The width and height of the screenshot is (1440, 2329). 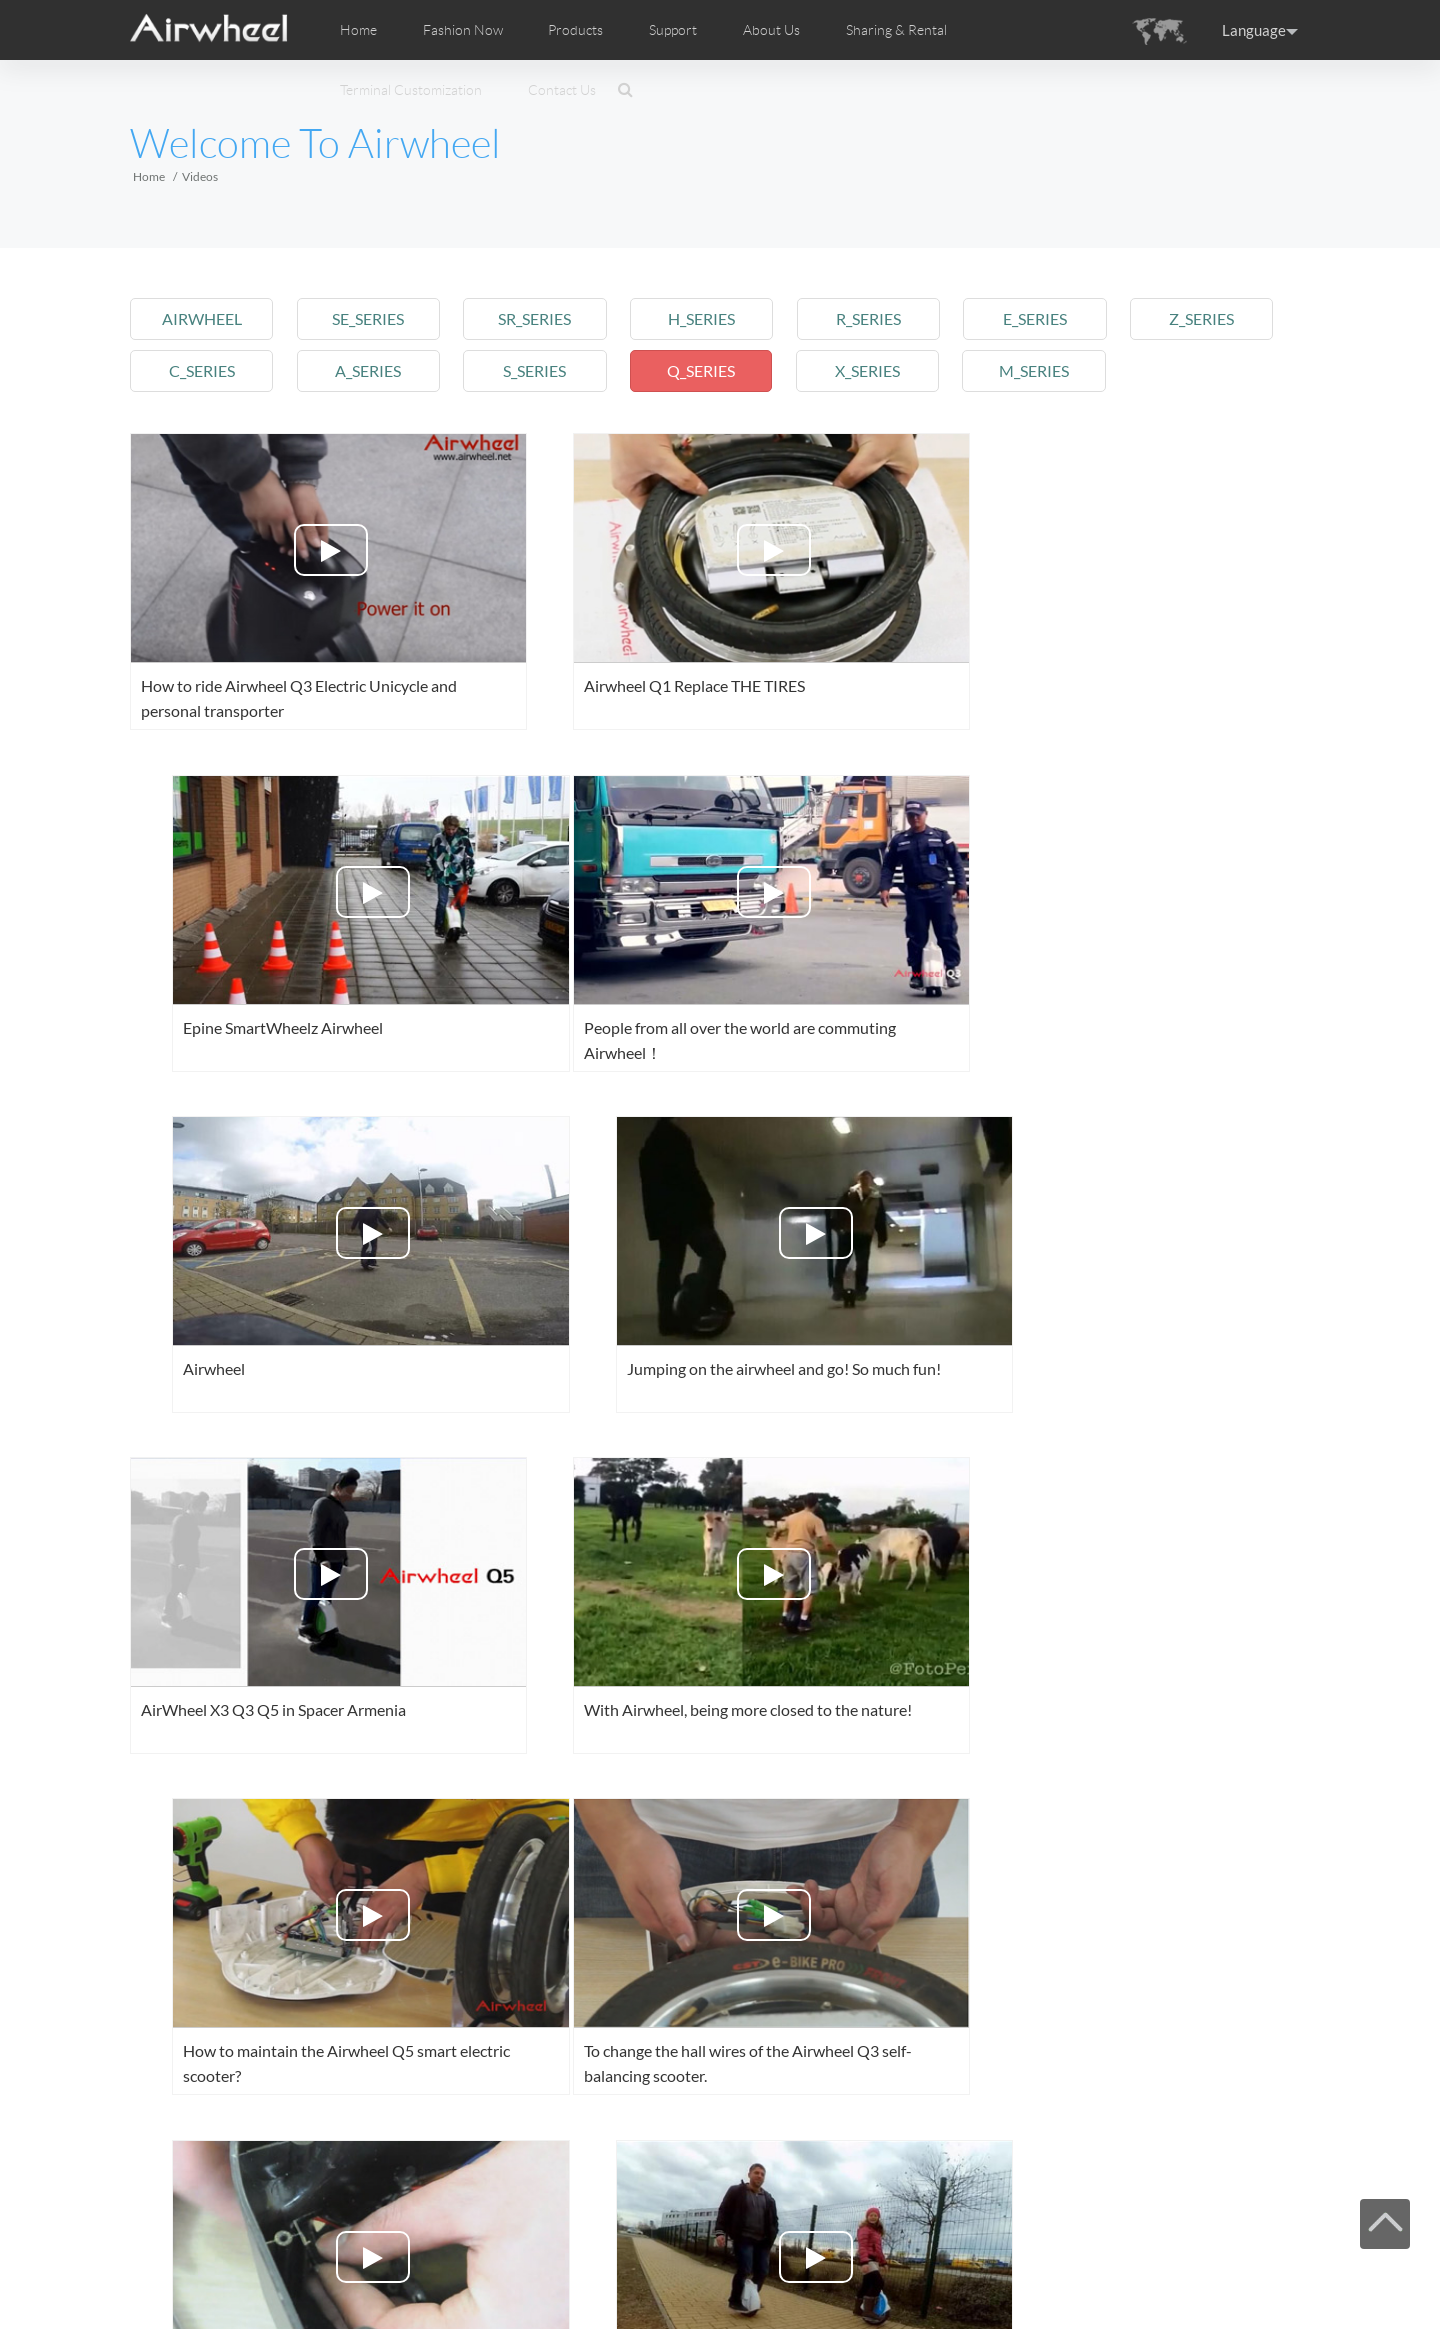 I want to click on s_series, so click(x=543, y=370).